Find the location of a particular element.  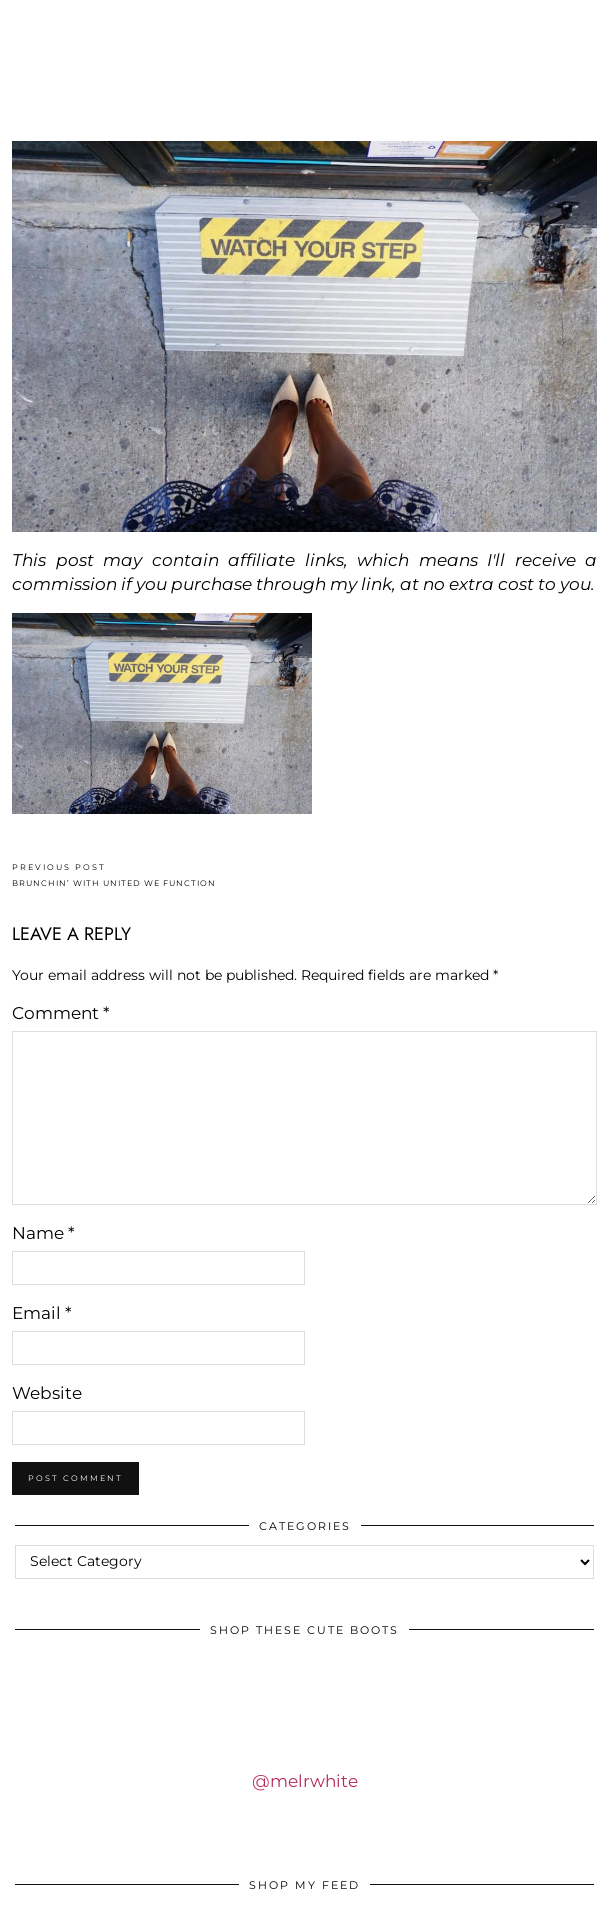

Comment is located at coordinates (61, 1013).